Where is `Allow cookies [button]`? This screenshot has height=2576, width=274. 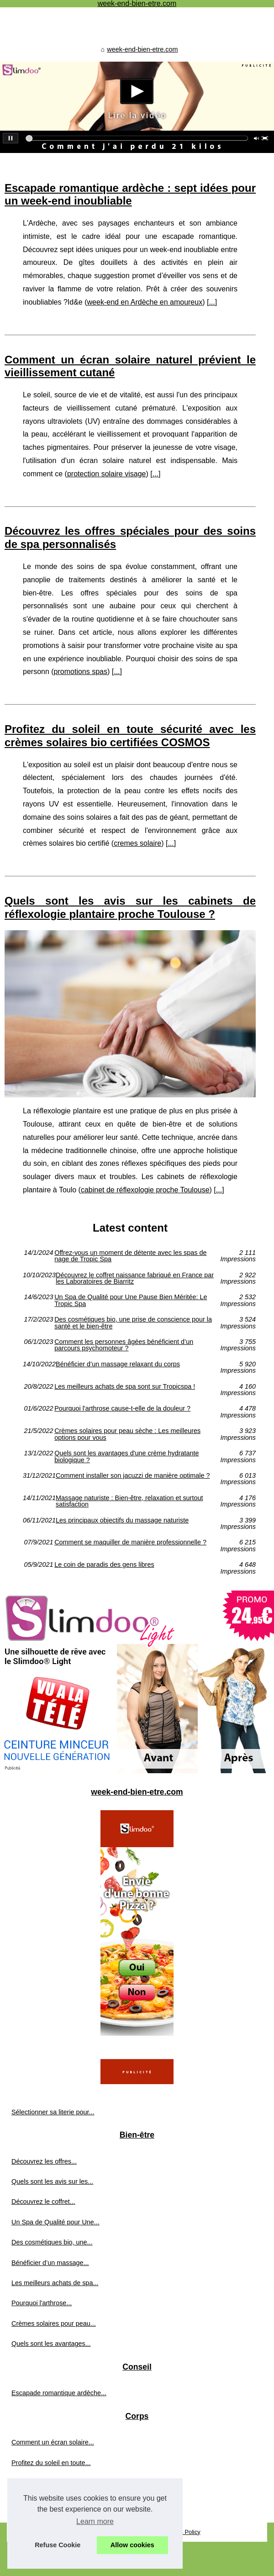
Allow cookies [button] is located at coordinates (132, 2545).